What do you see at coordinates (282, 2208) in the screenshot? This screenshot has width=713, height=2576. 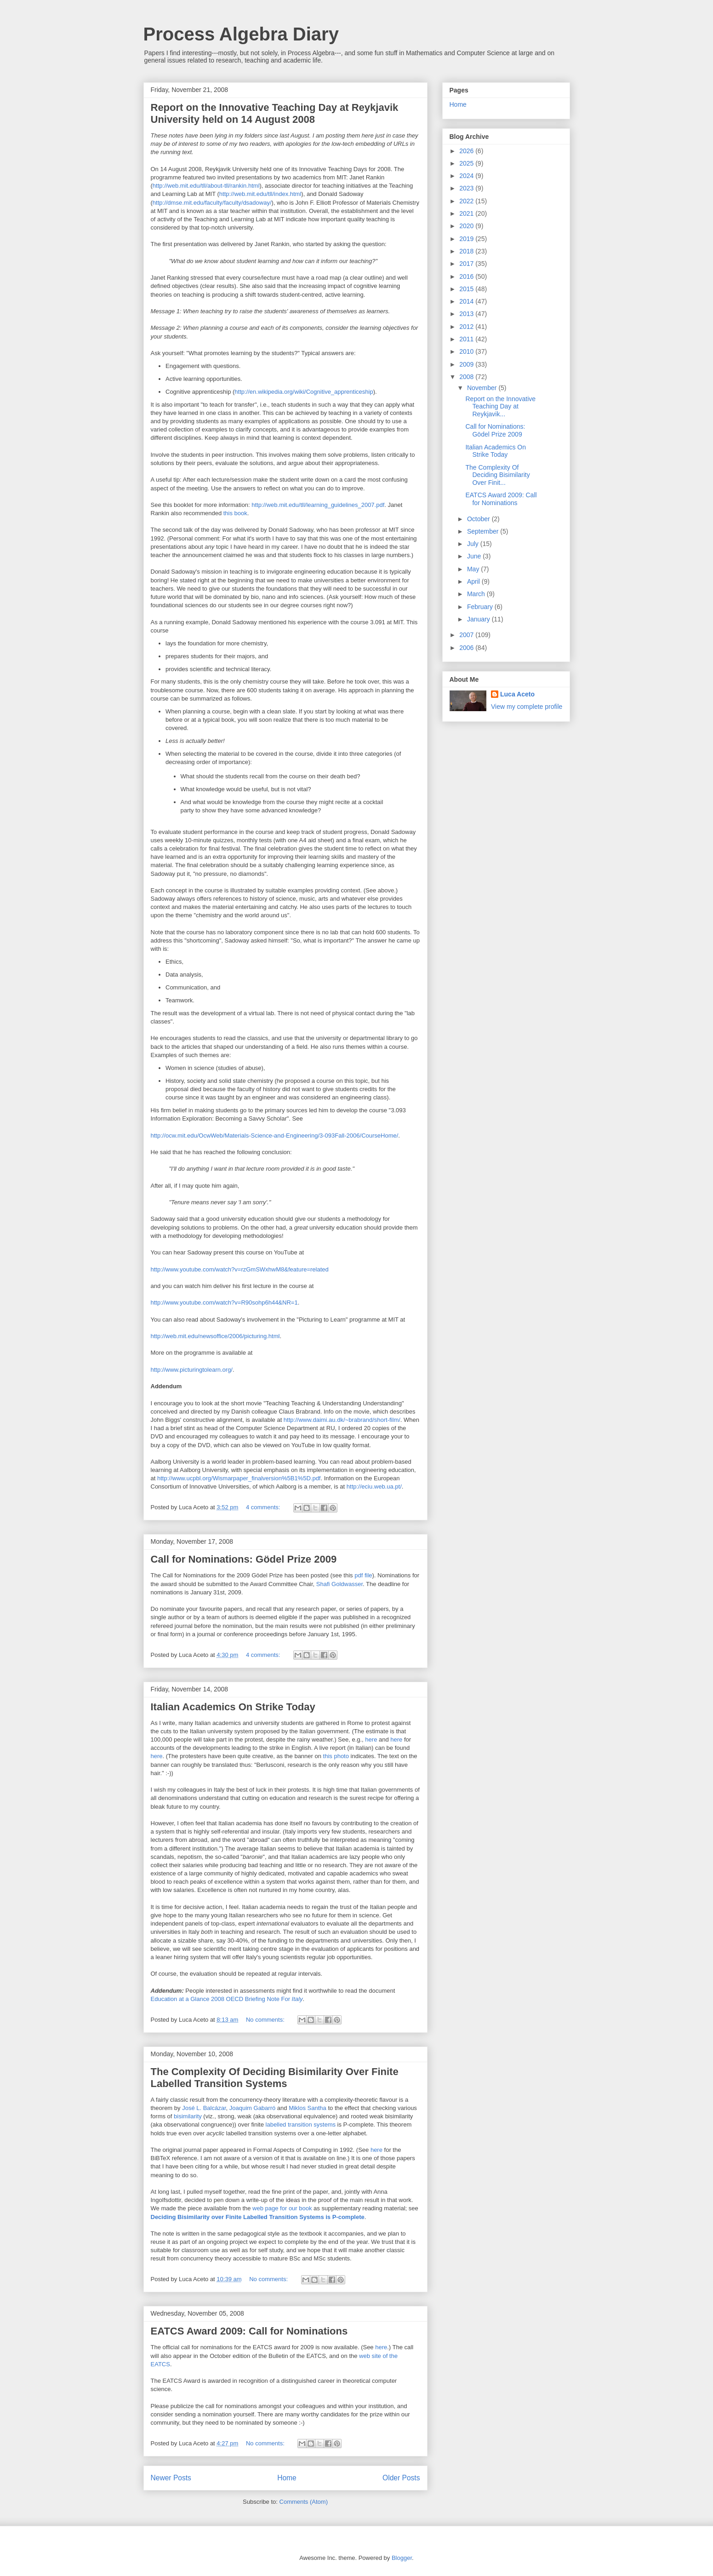 I see `web page for our book` at bounding box center [282, 2208].